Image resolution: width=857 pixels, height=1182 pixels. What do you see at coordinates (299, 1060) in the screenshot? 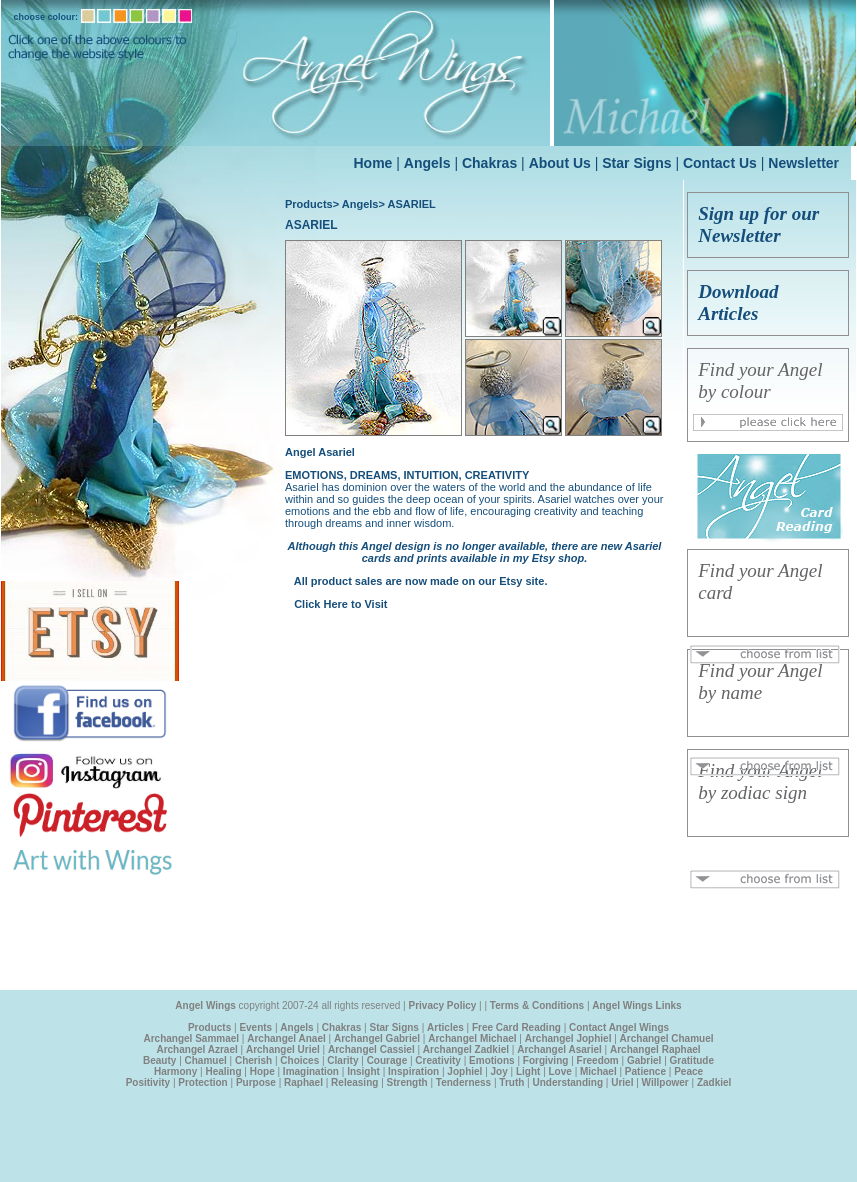
I see `Choices` at bounding box center [299, 1060].